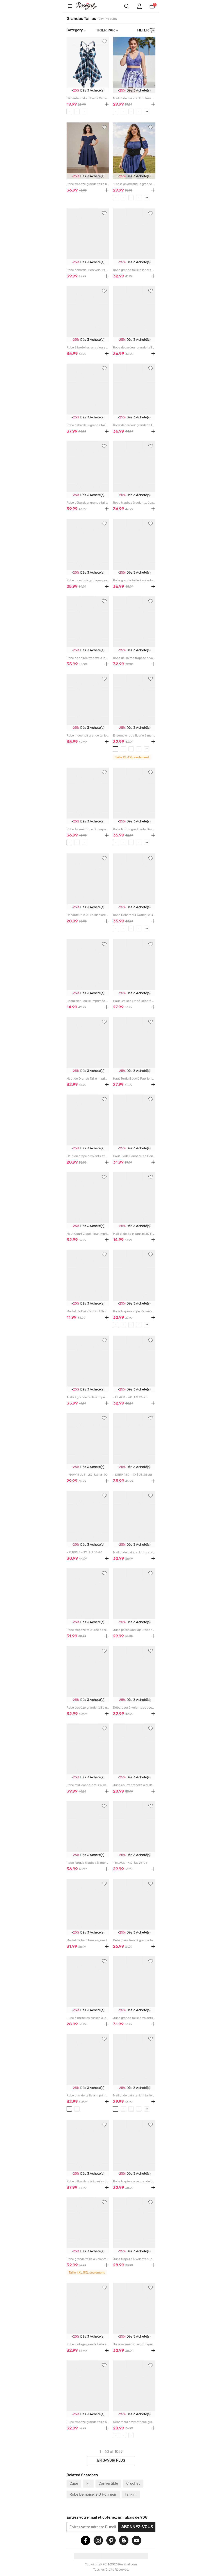 This screenshot has height=2576, width=222. What do you see at coordinates (134, 1630) in the screenshot?
I see `Jupe patchwork ajourée à têtes de mort en résille avec fermeture à agrafes - BLACK - XL` at bounding box center [134, 1630].